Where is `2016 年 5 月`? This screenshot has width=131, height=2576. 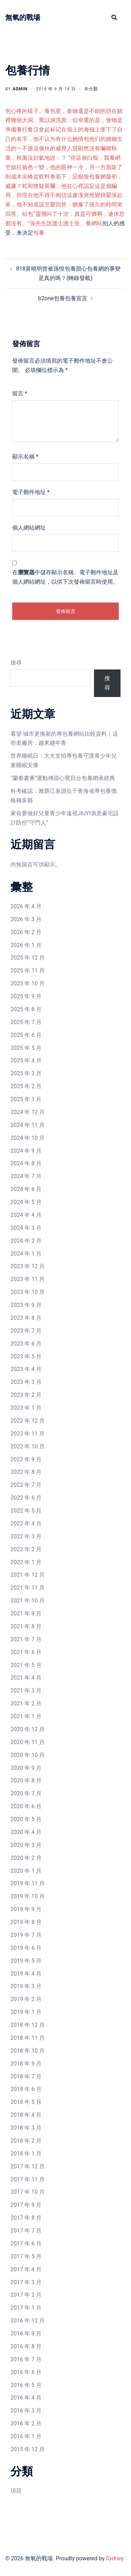 2016 年 5 月 is located at coordinates (26, 2385).